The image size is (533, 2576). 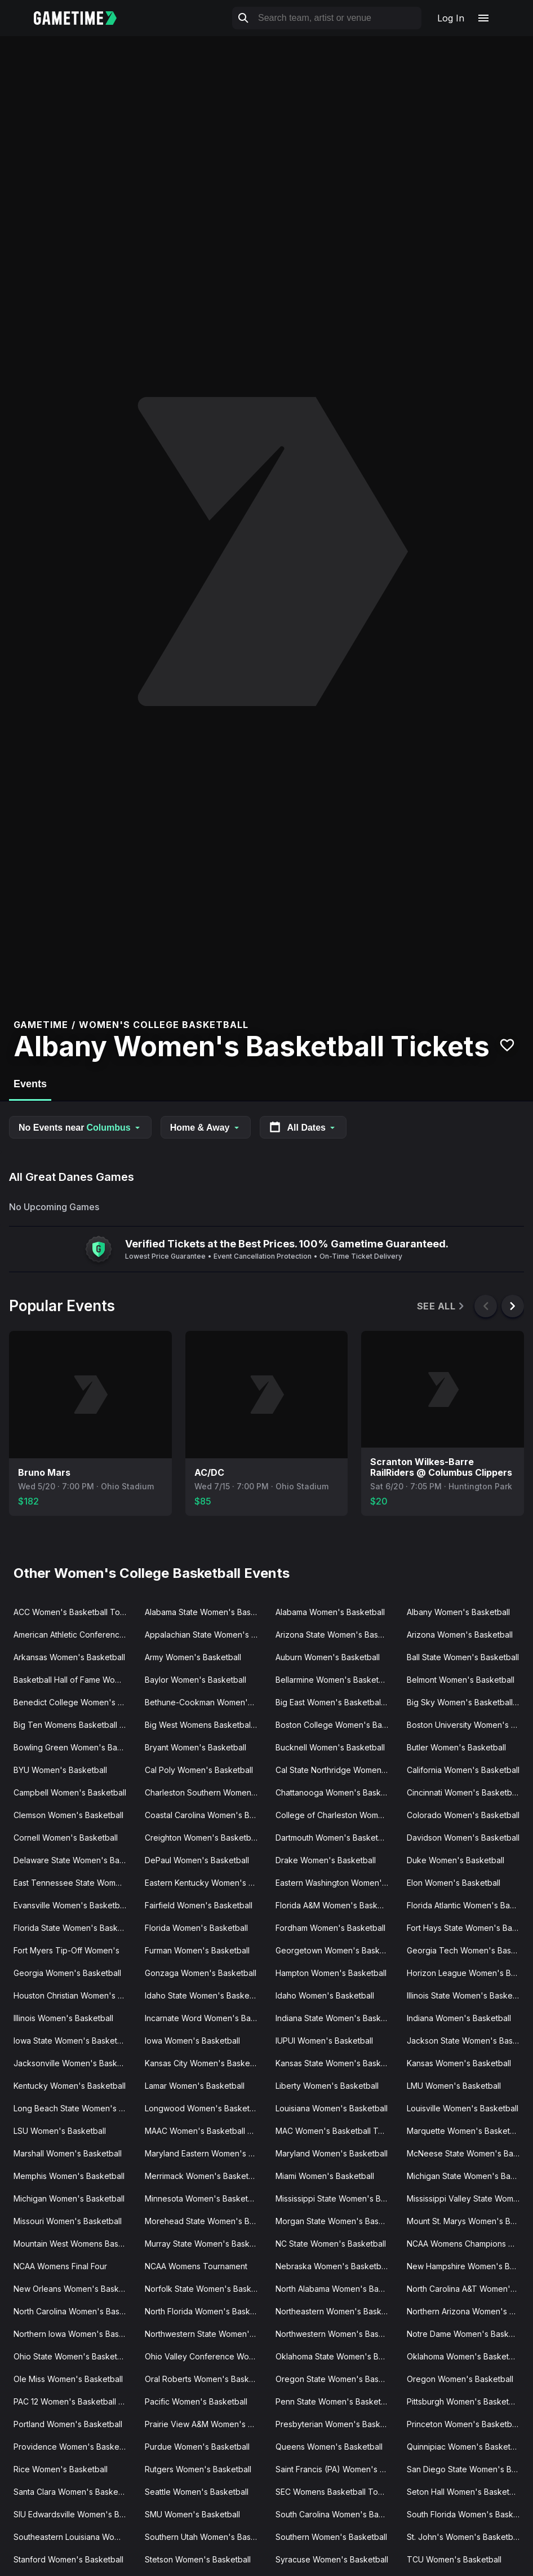 What do you see at coordinates (198, 2469) in the screenshot?
I see `Rutgers Women's Basketball` at bounding box center [198, 2469].